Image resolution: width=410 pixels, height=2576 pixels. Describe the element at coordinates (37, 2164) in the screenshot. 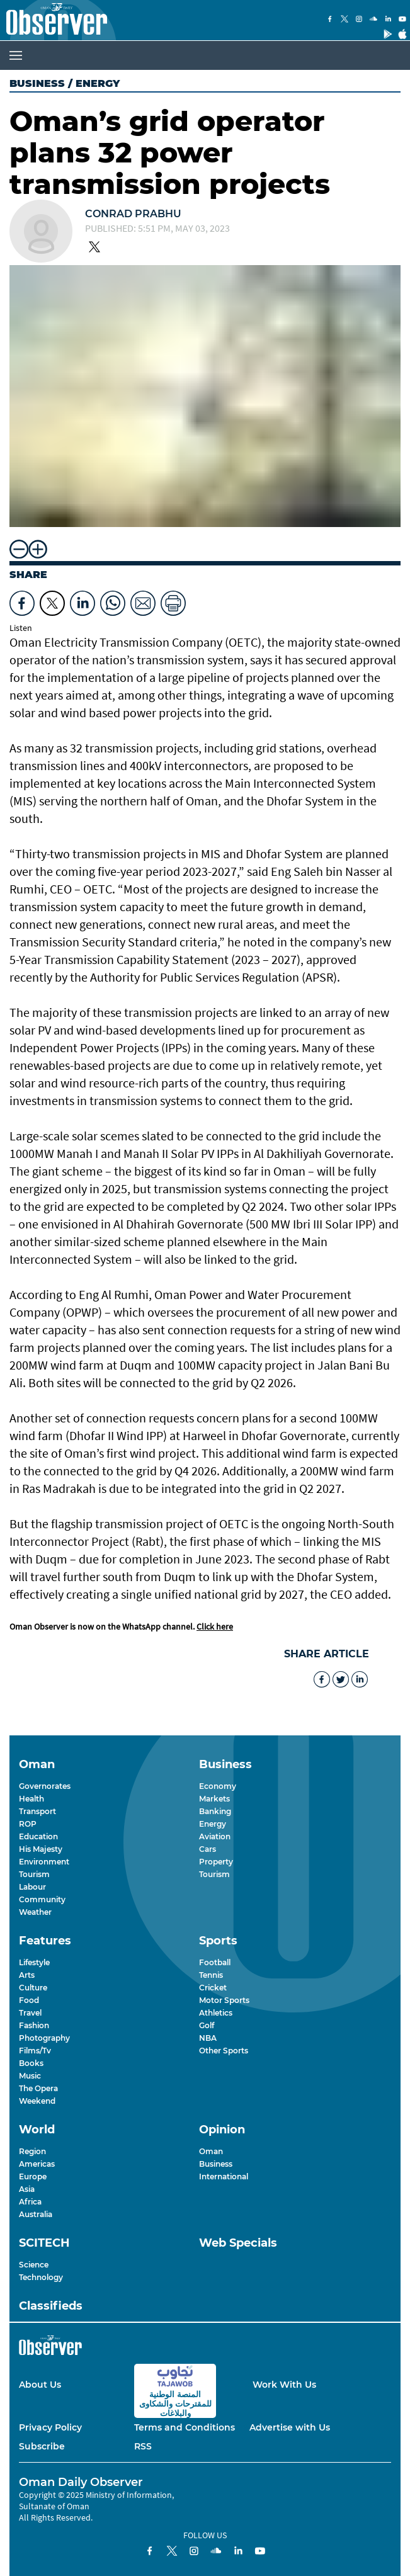

I see `Americas` at that location.